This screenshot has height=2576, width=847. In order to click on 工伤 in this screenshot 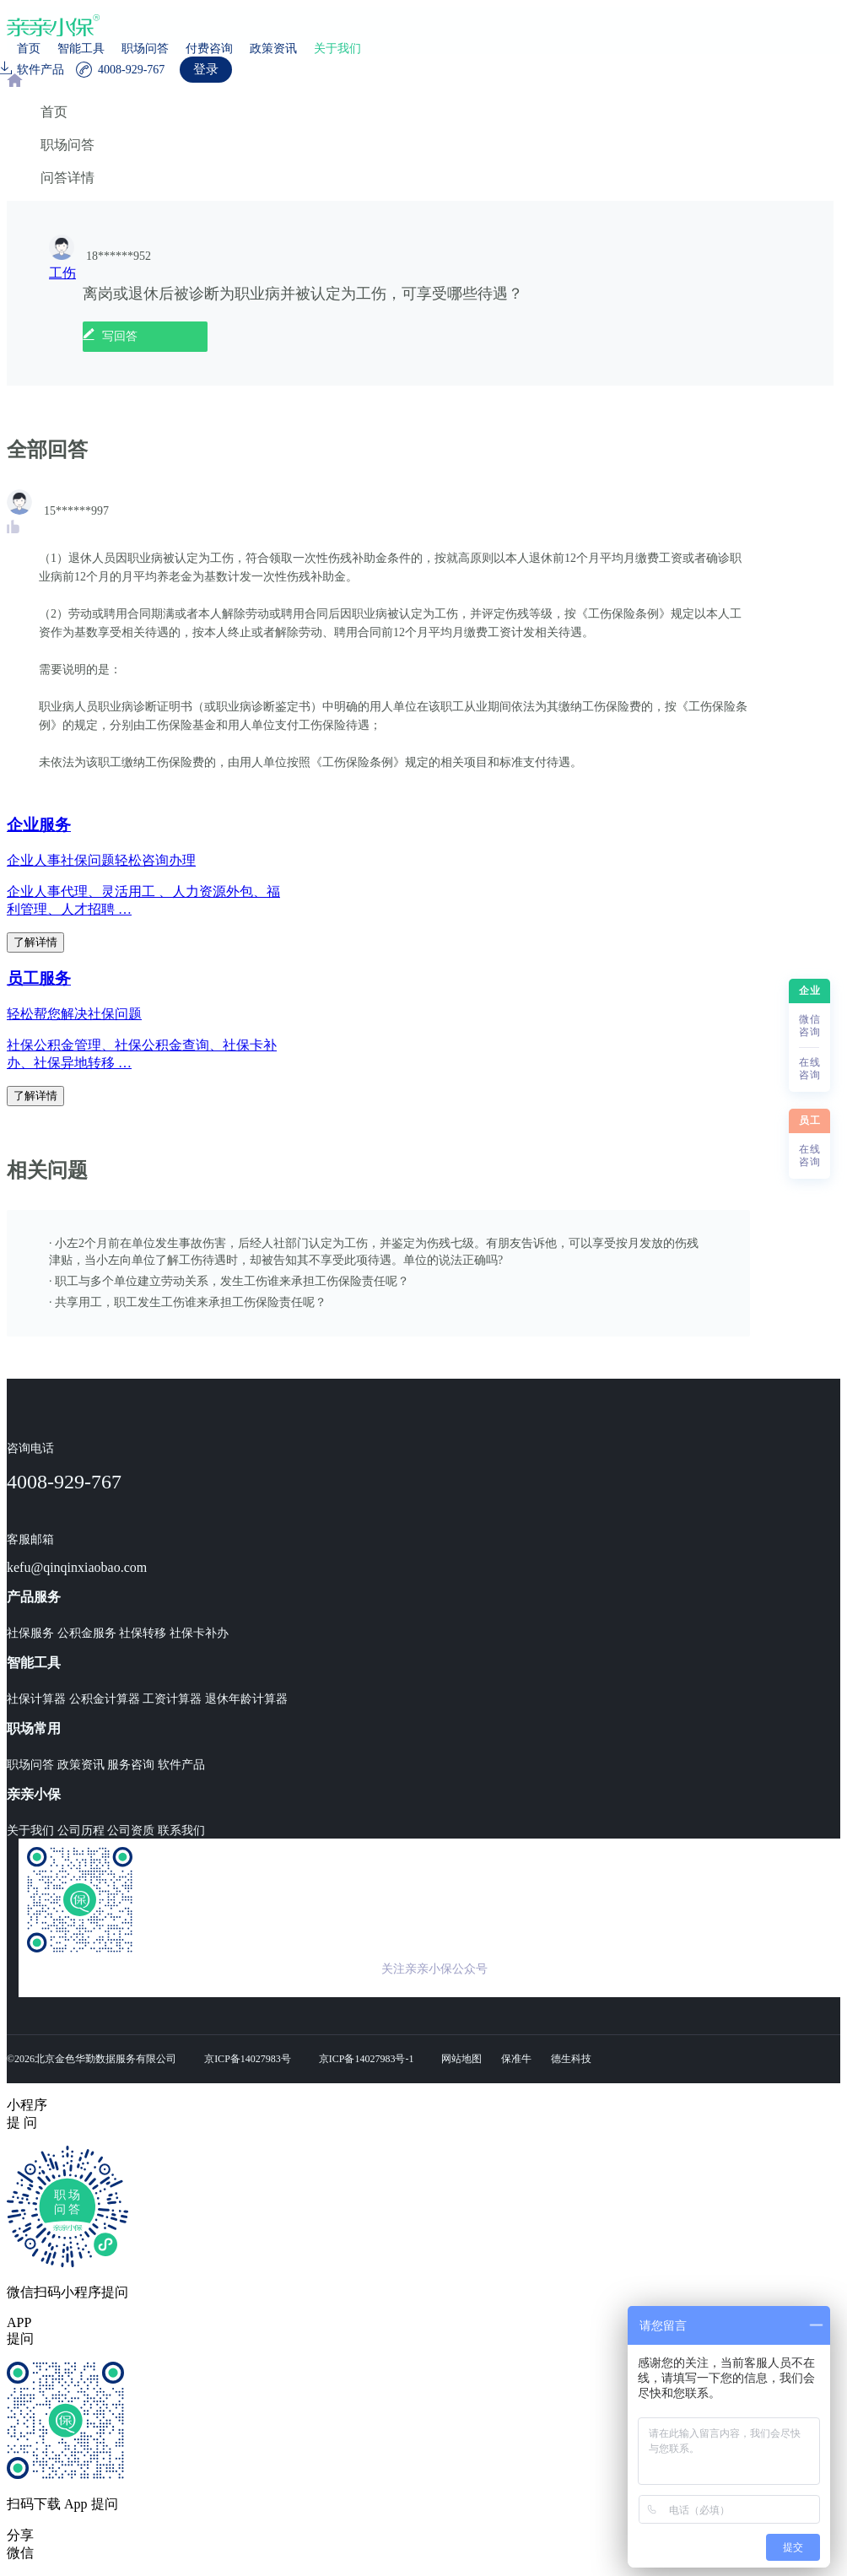, I will do `click(62, 273)`.